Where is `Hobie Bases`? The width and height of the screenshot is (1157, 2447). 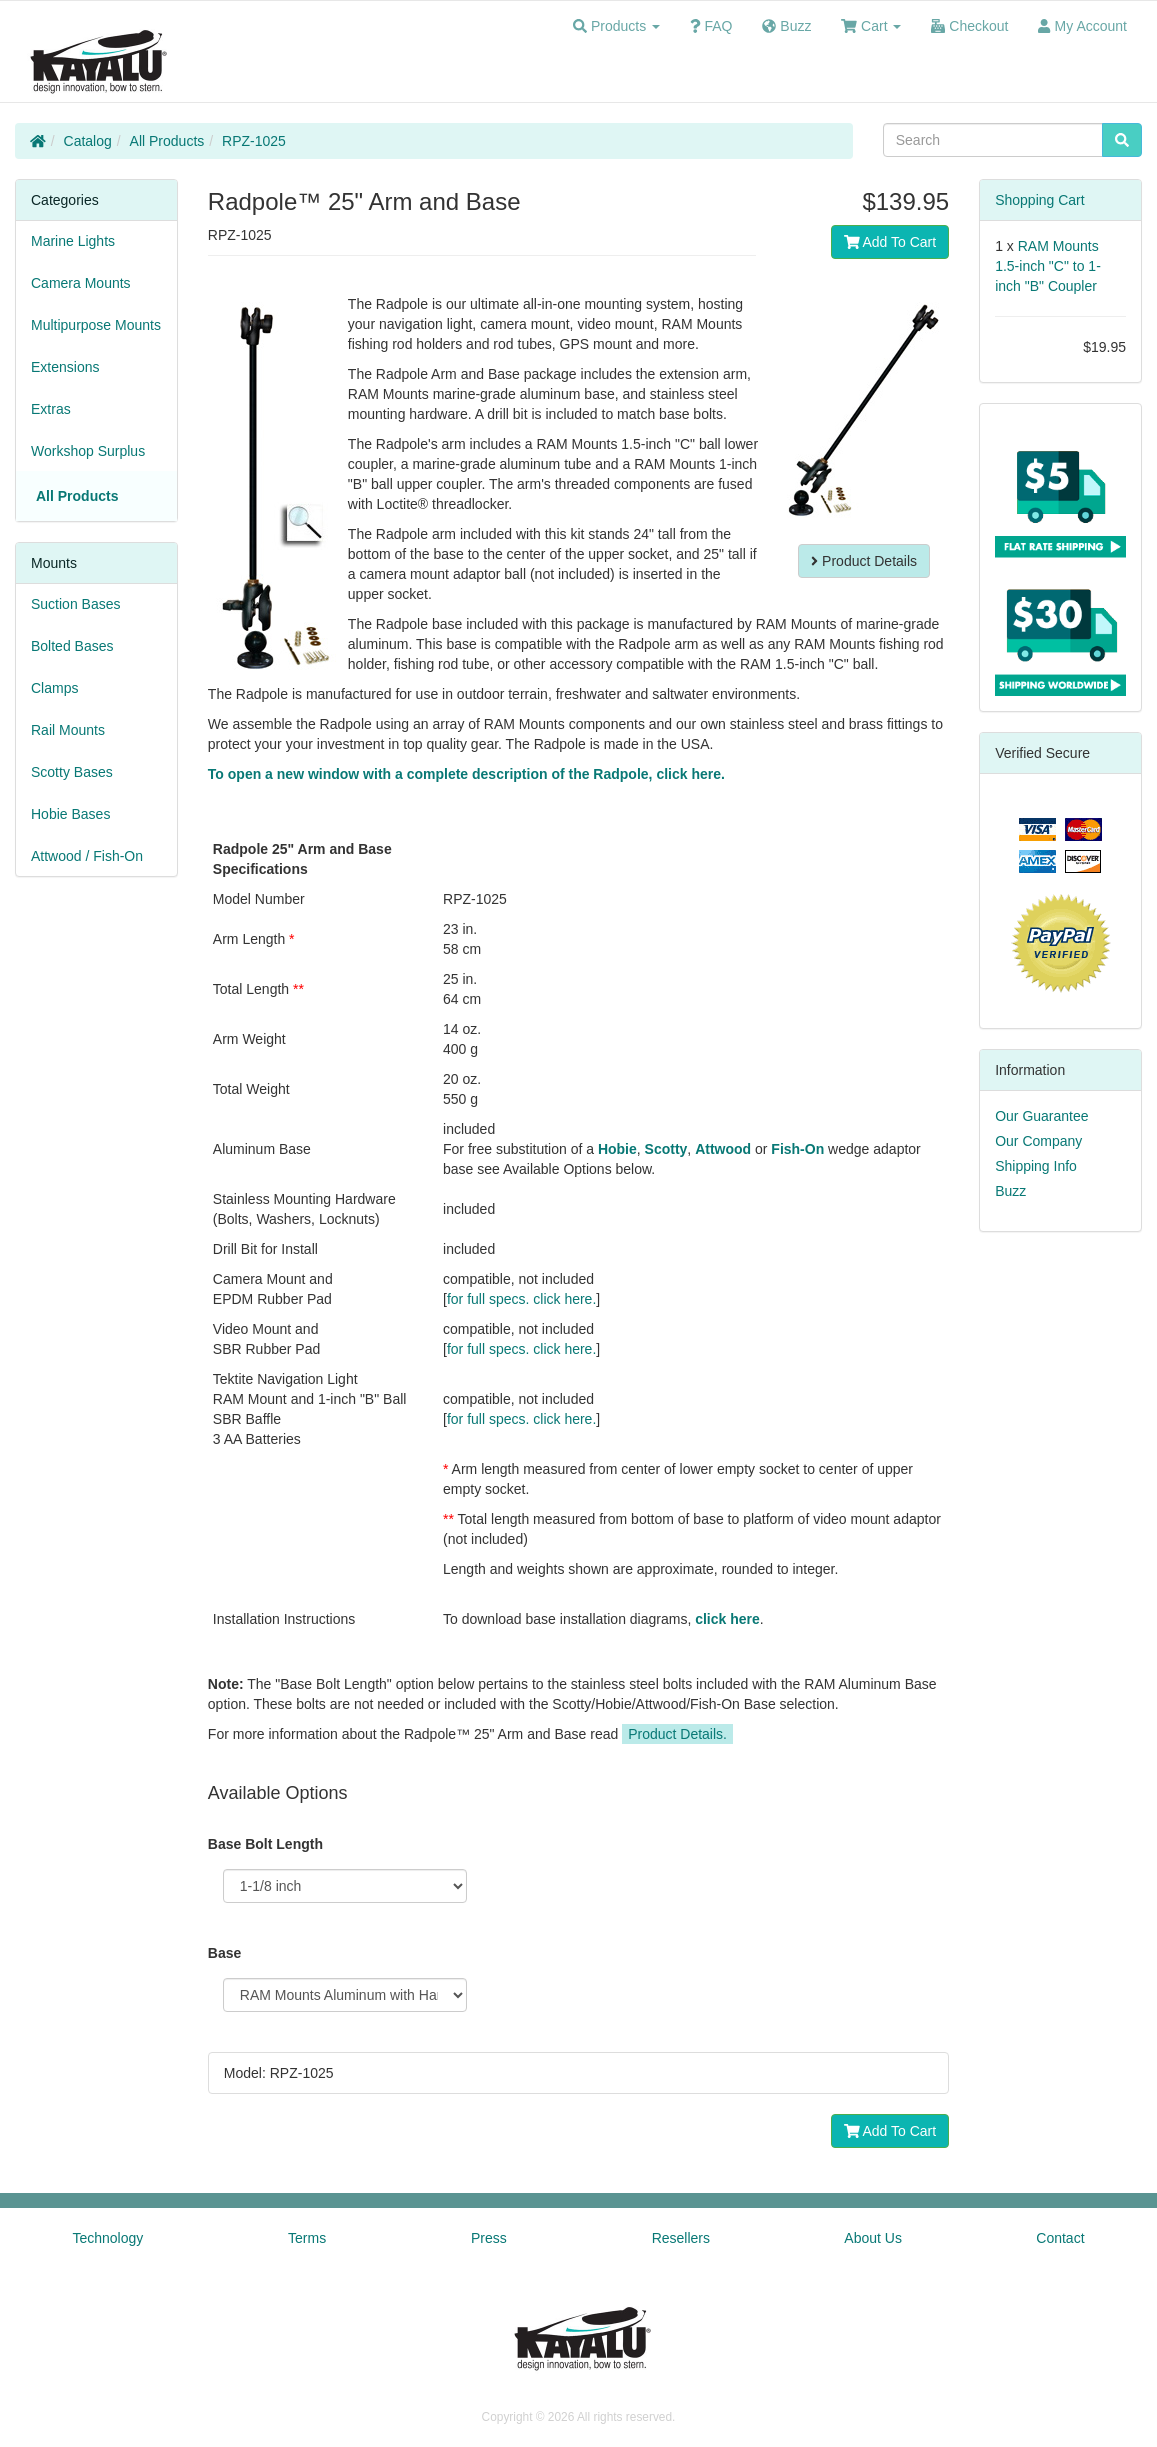 Hobie Bases is located at coordinates (70, 814).